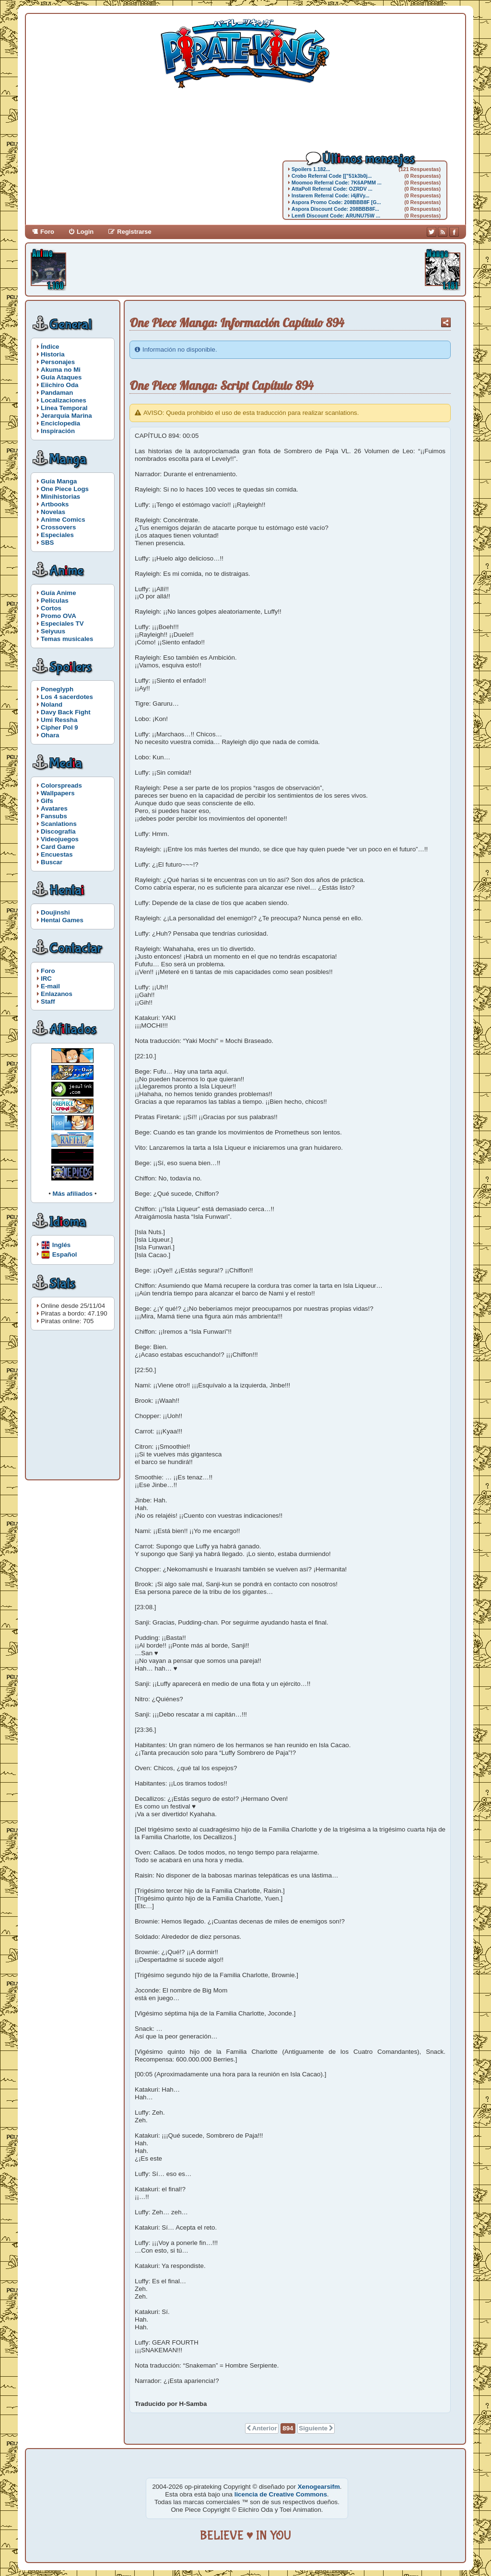  Describe the element at coordinates (50, 986) in the screenshot. I see `E-mail` at that location.